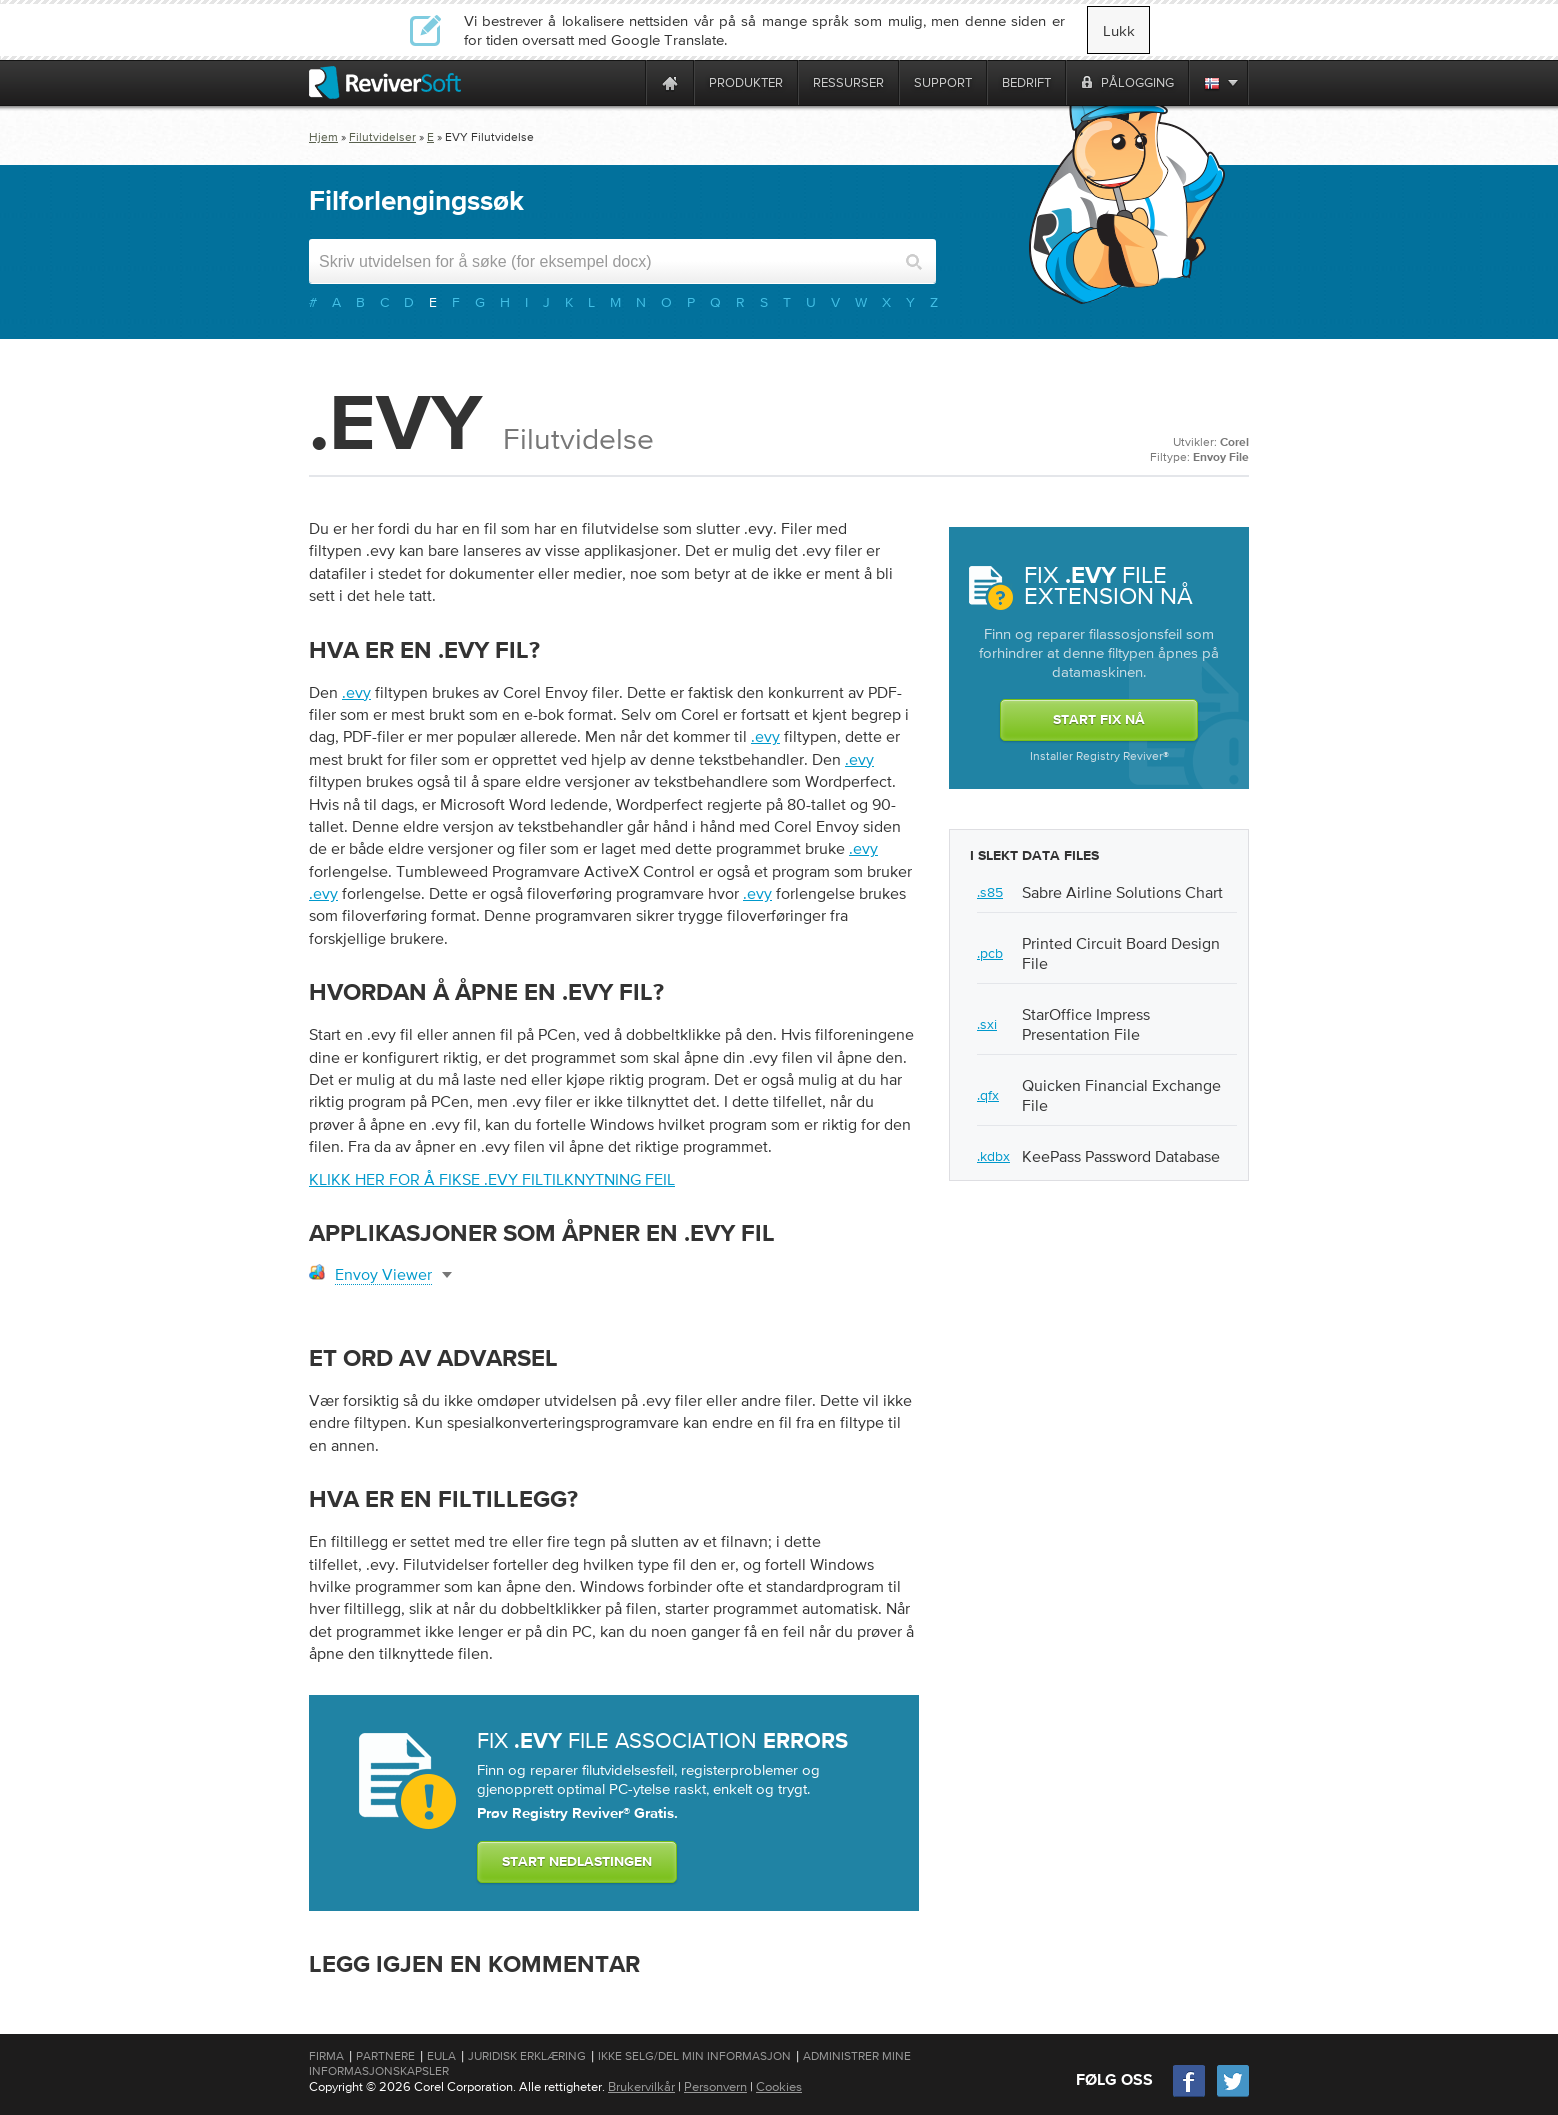 This screenshot has height=2115, width=1558. I want to click on Cookies, so click(779, 2086).